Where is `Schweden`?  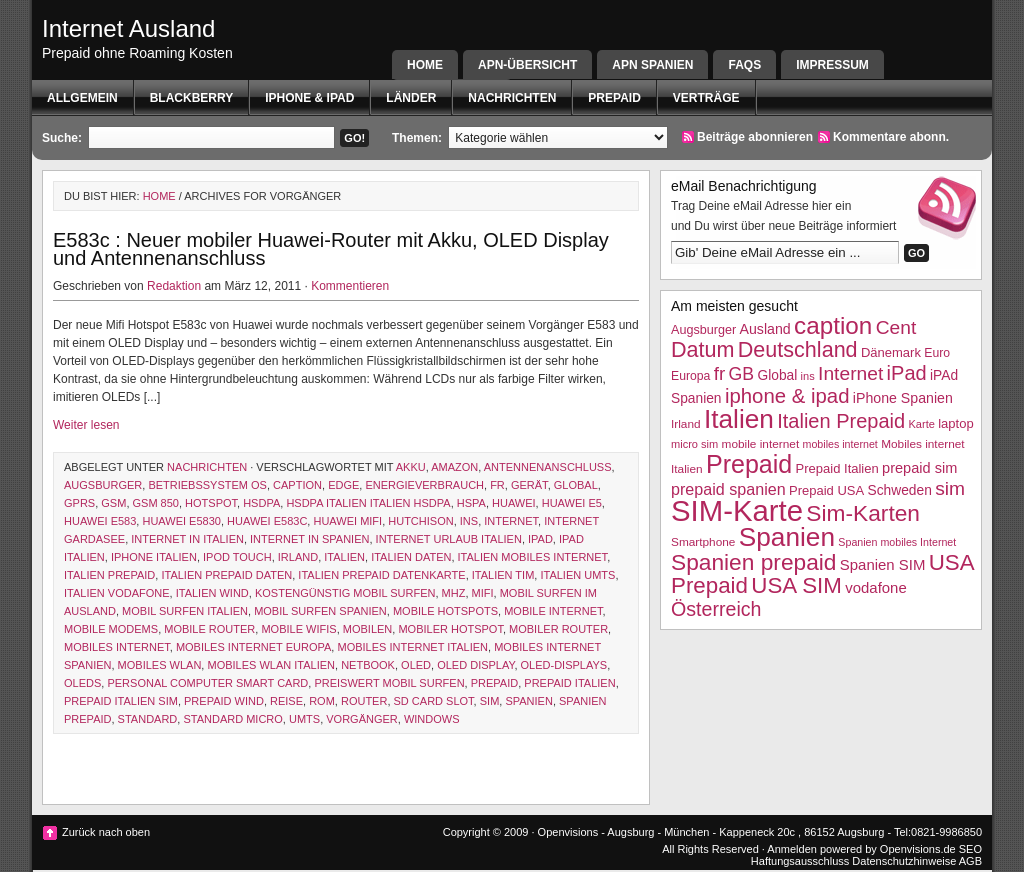
Schweden is located at coordinates (900, 490).